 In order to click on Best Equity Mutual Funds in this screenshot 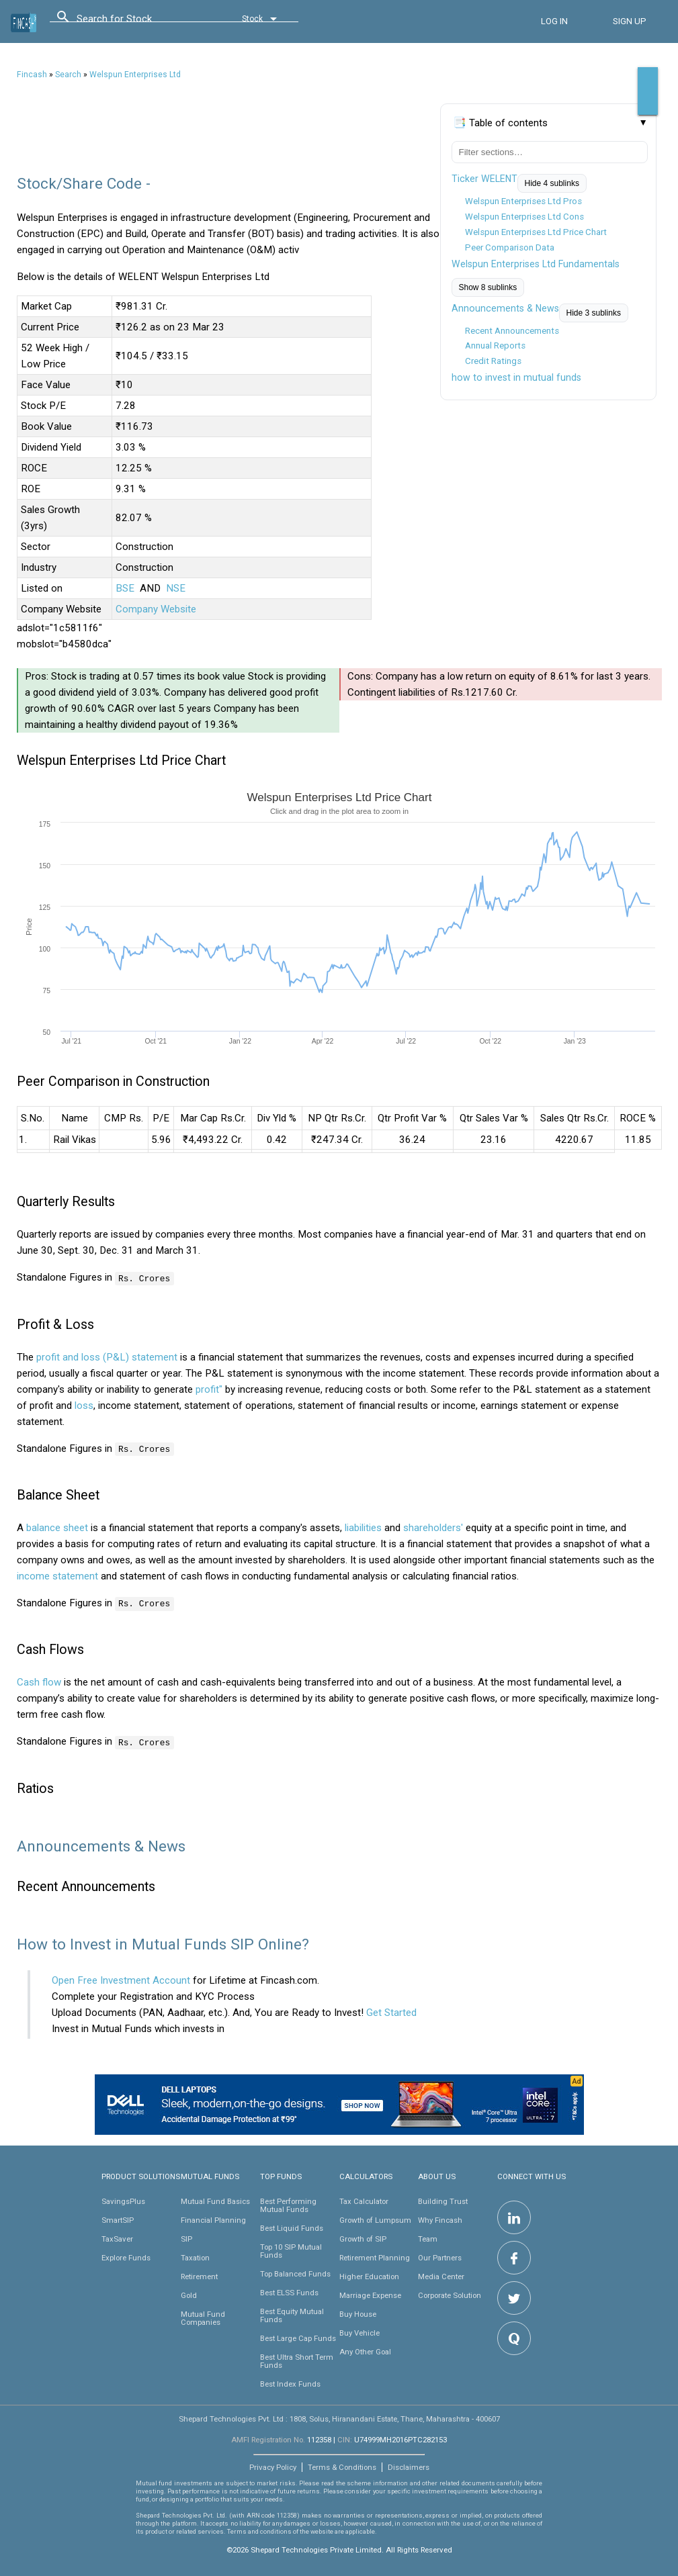, I will do `click(292, 2314)`.